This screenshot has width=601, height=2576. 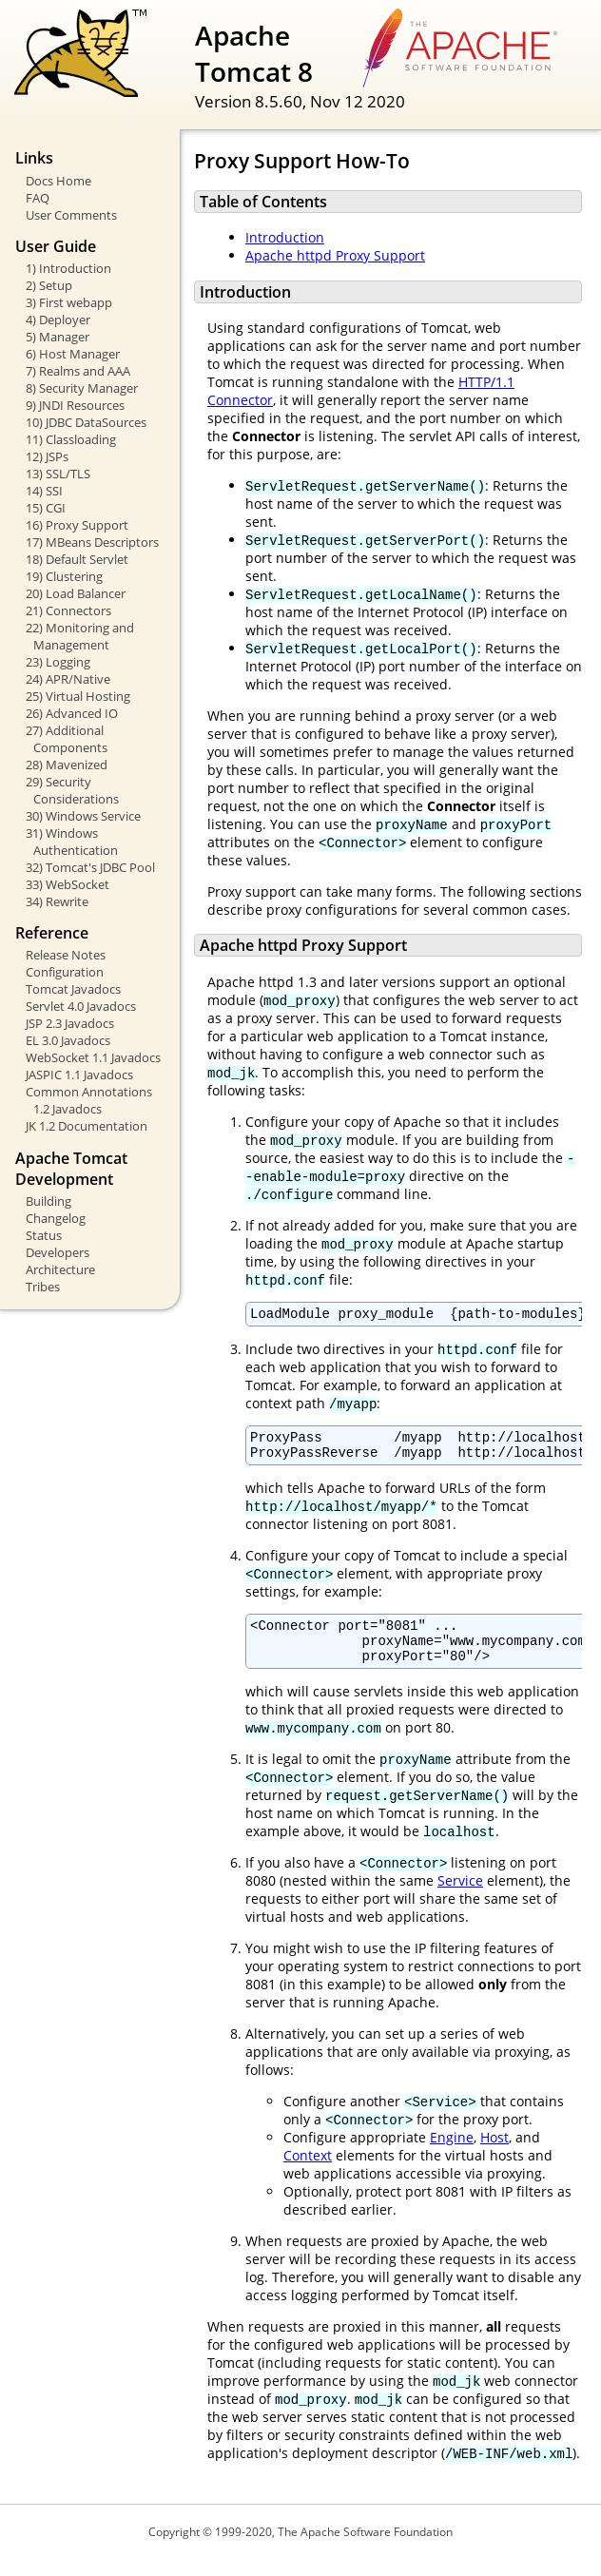 What do you see at coordinates (44, 490) in the screenshot?
I see `14) SSI` at bounding box center [44, 490].